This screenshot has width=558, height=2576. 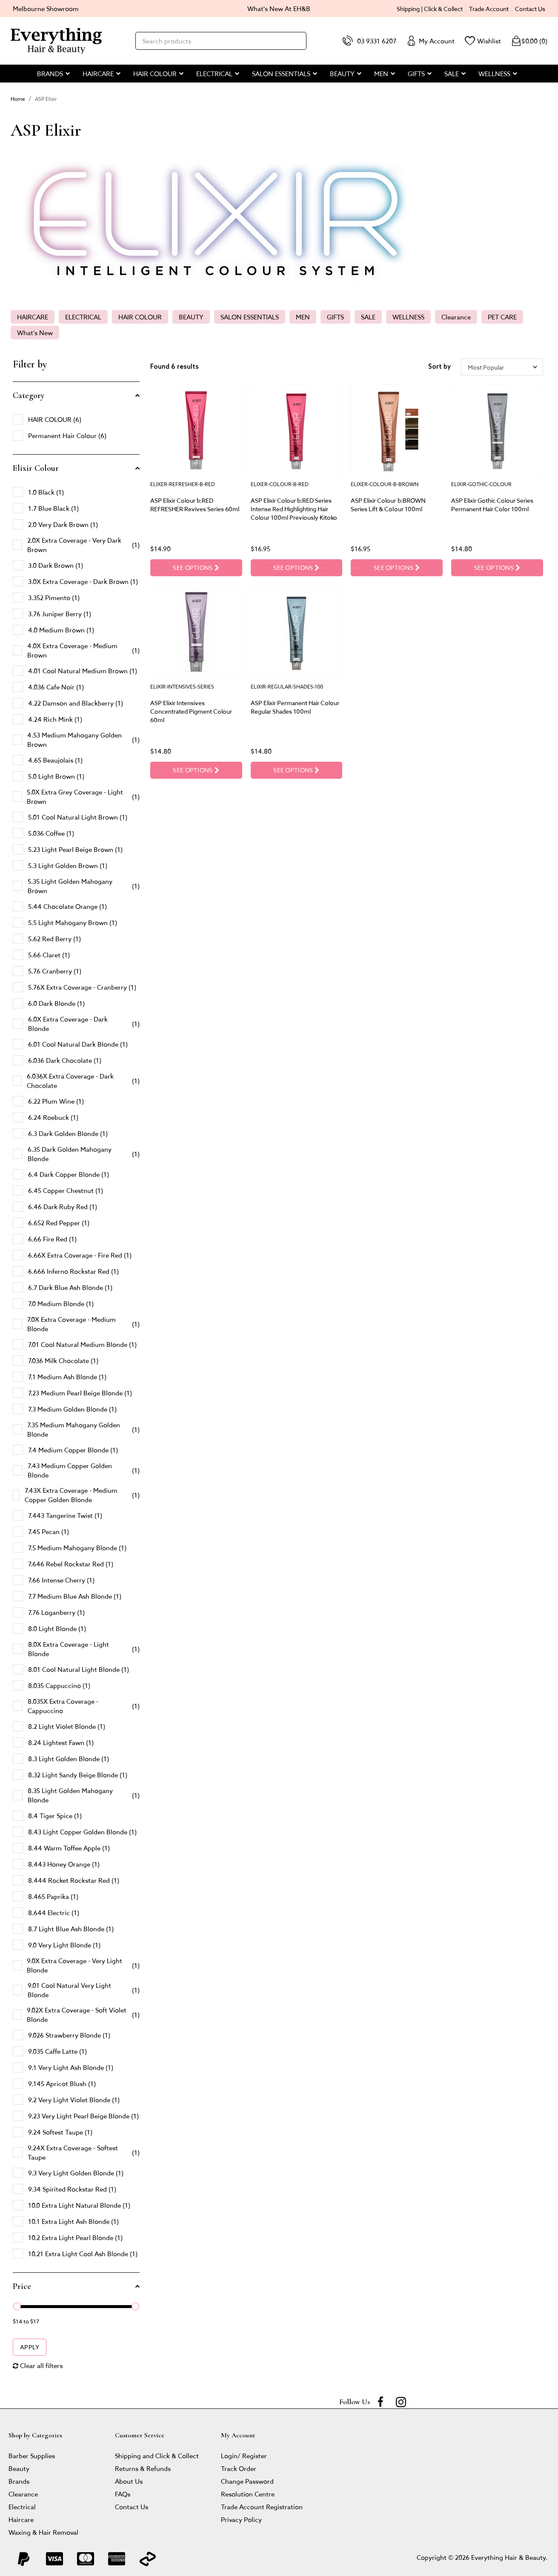 What do you see at coordinates (140, 316) in the screenshot?
I see `HAIR COLOUR` at bounding box center [140, 316].